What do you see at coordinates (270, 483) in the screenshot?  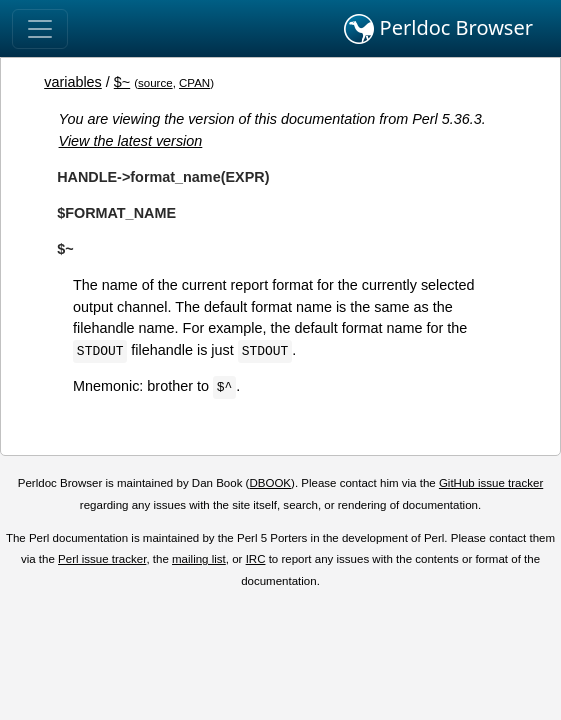 I see `DBOOK` at bounding box center [270, 483].